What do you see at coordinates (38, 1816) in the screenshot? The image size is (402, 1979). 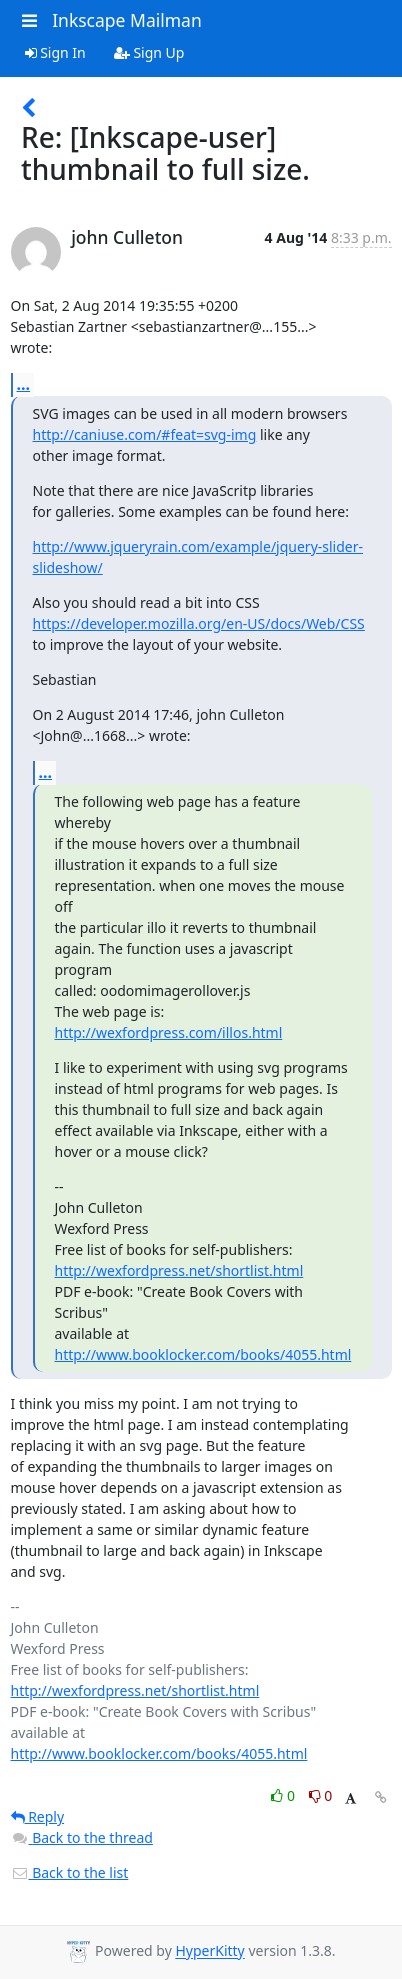 I see `Reply` at bounding box center [38, 1816].